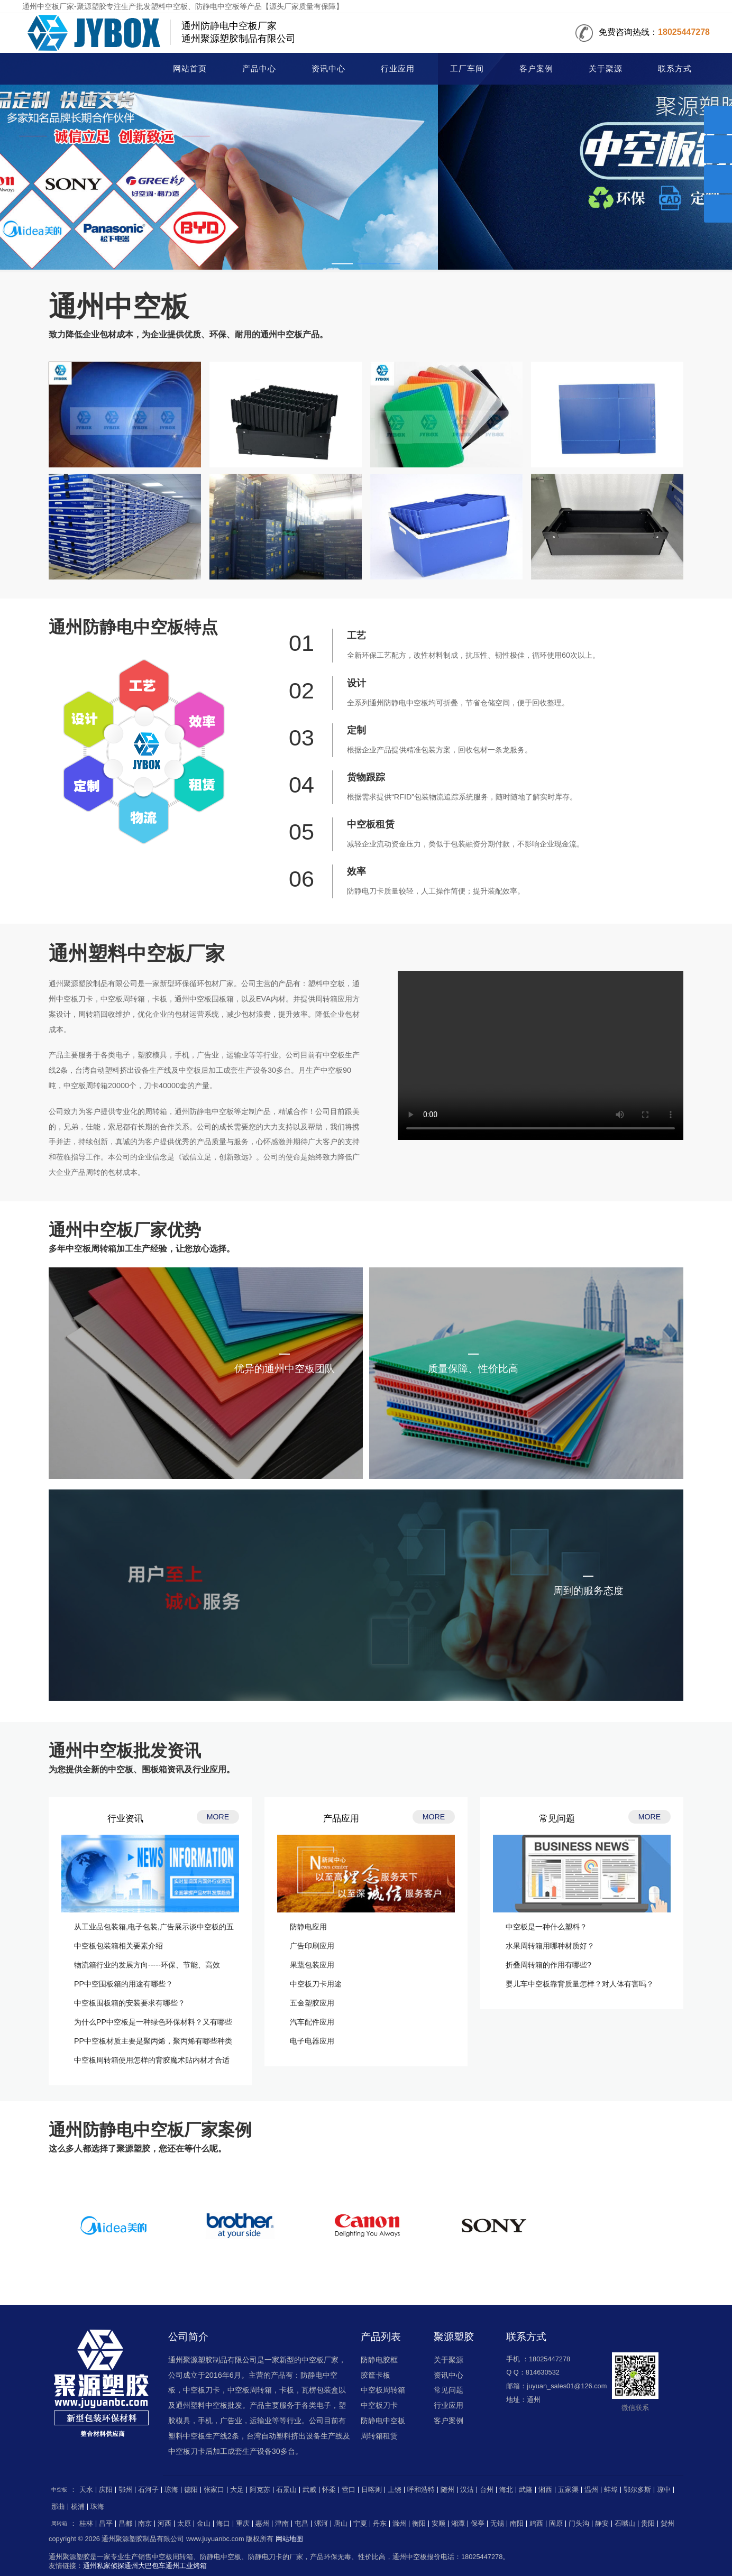  Describe the element at coordinates (145, 2566) in the screenshot. I see `通州大巴包车` at that location.